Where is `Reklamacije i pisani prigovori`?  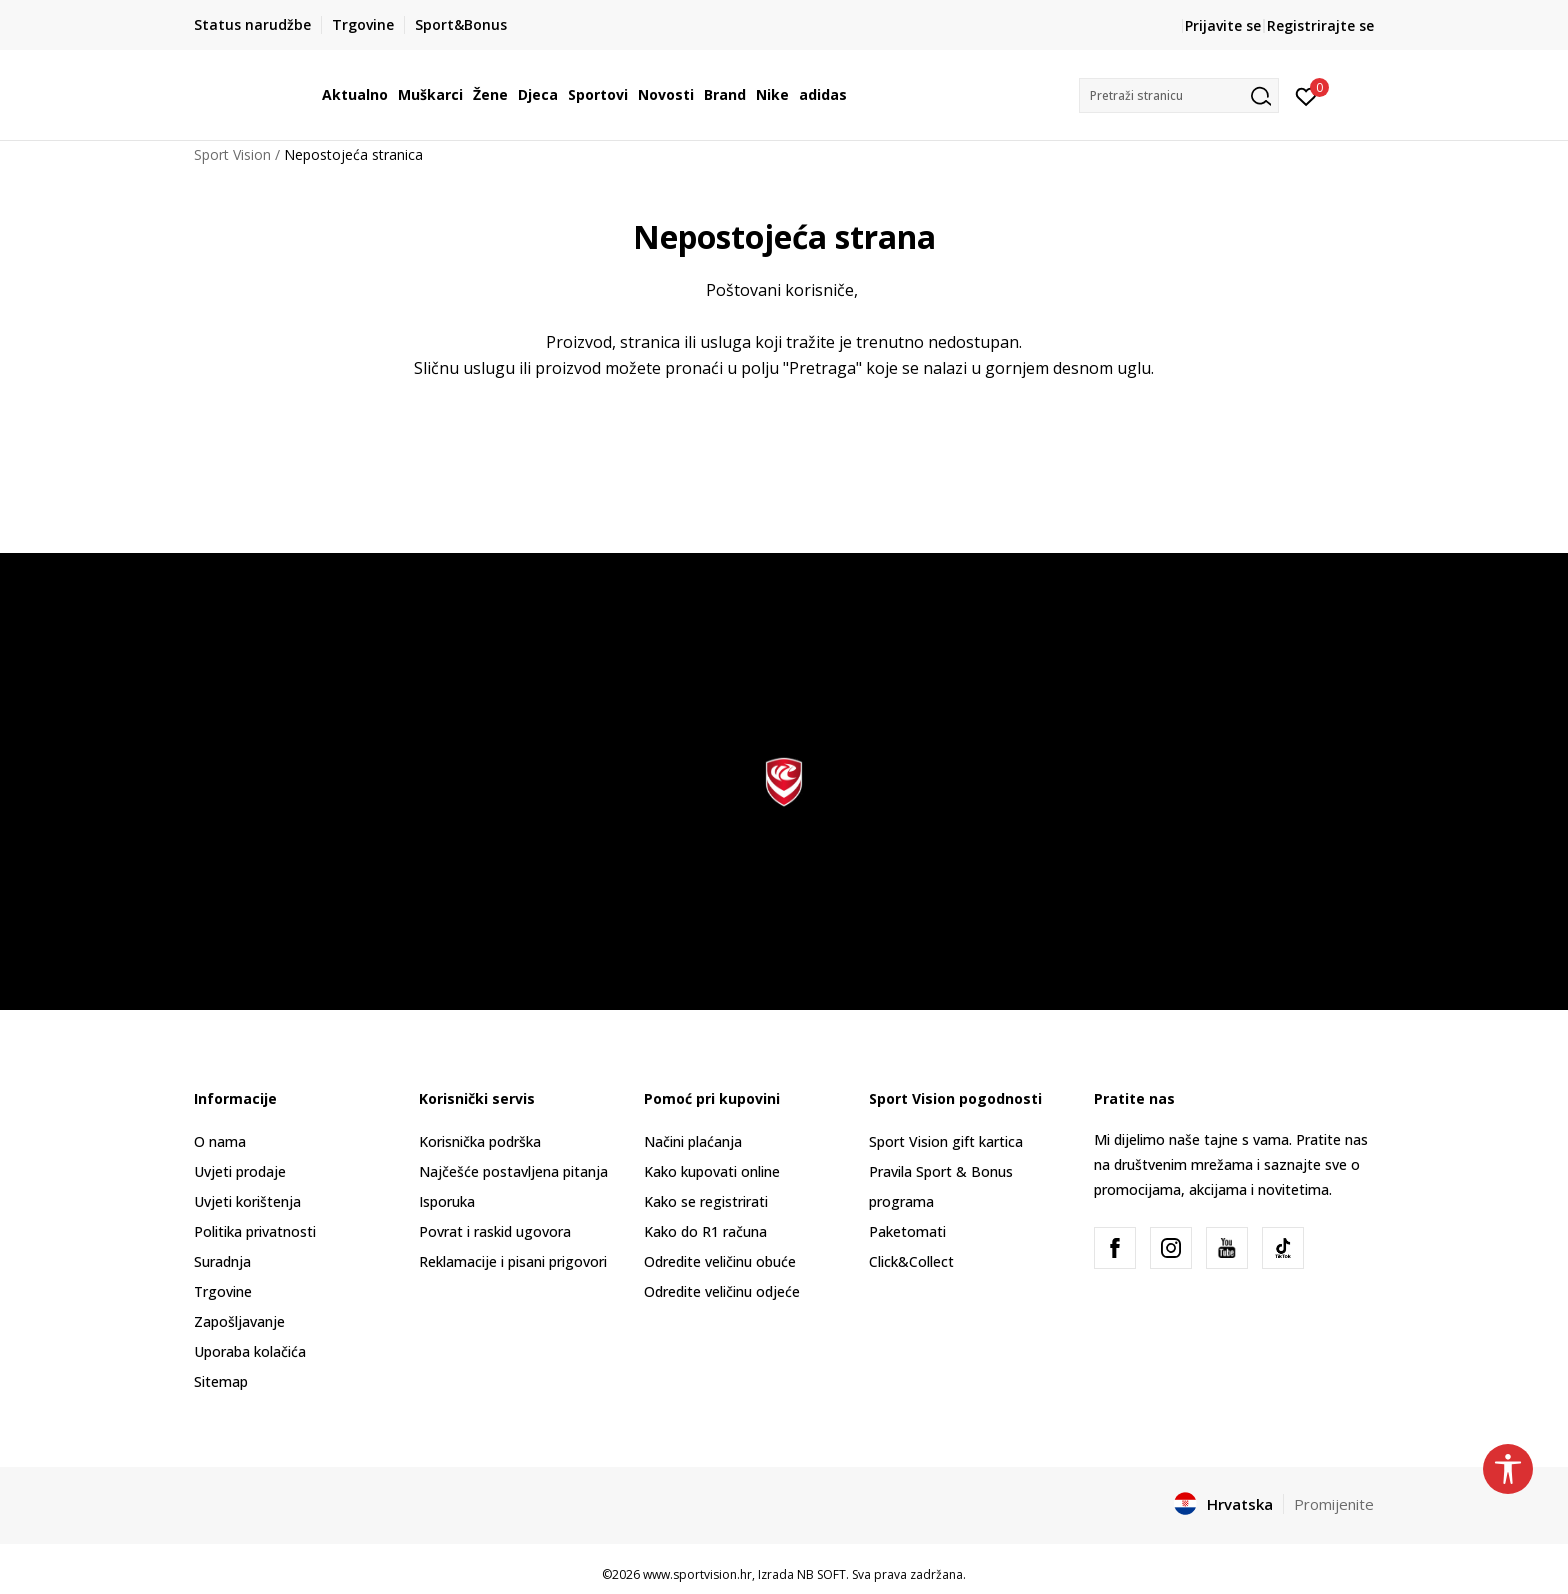
Reklamacije i pisani prigovori is located at coordinates (513, 1261).